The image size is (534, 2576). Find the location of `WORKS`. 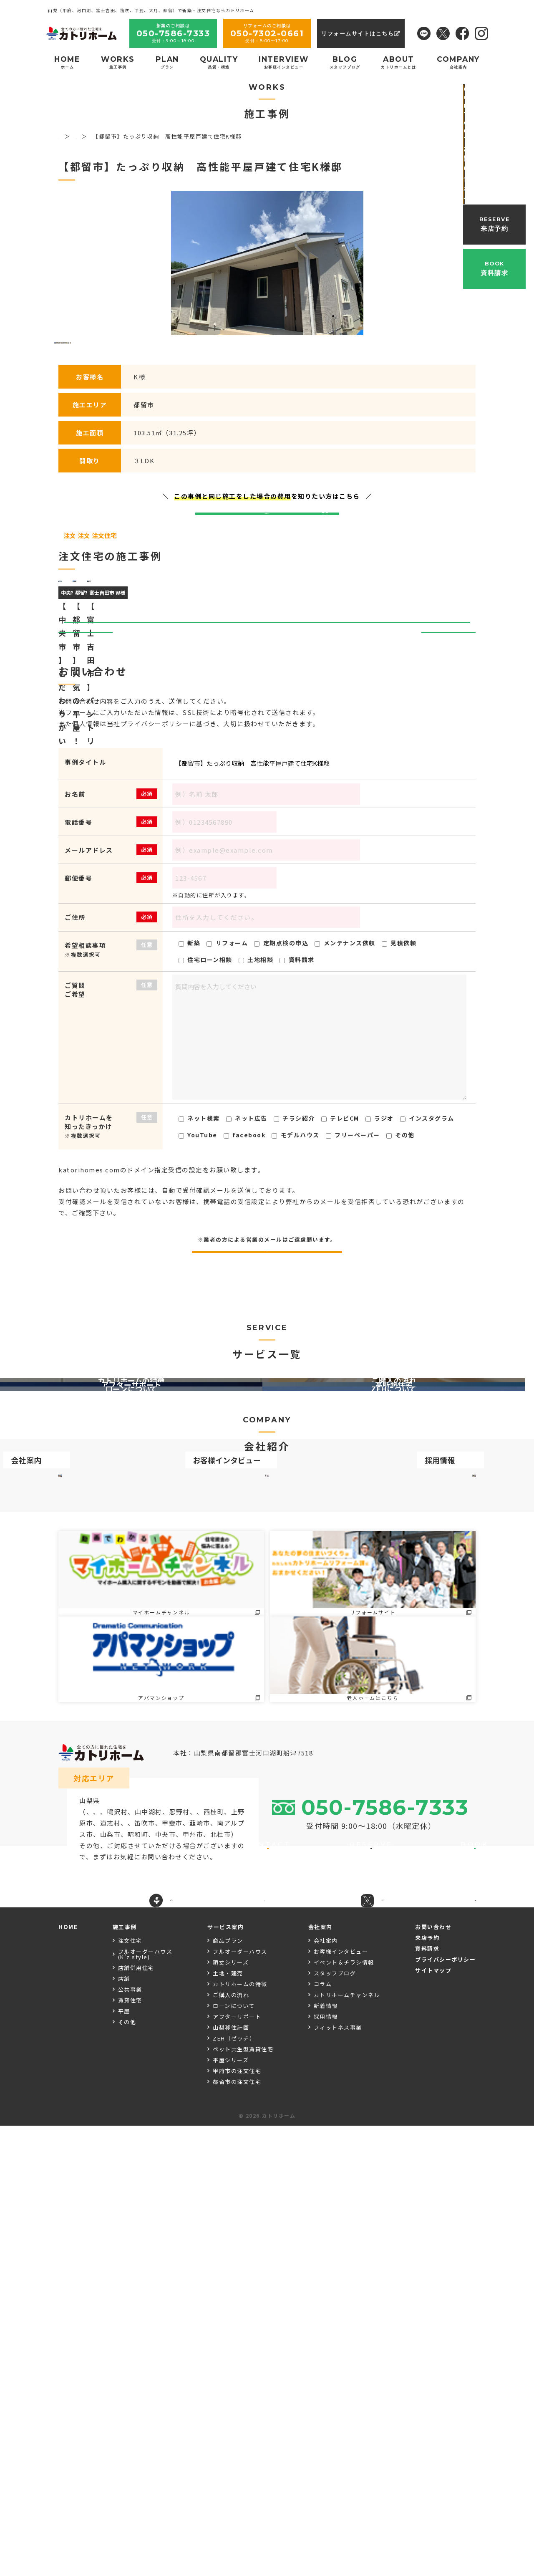

WORKS is located at coordinates (118, 62).